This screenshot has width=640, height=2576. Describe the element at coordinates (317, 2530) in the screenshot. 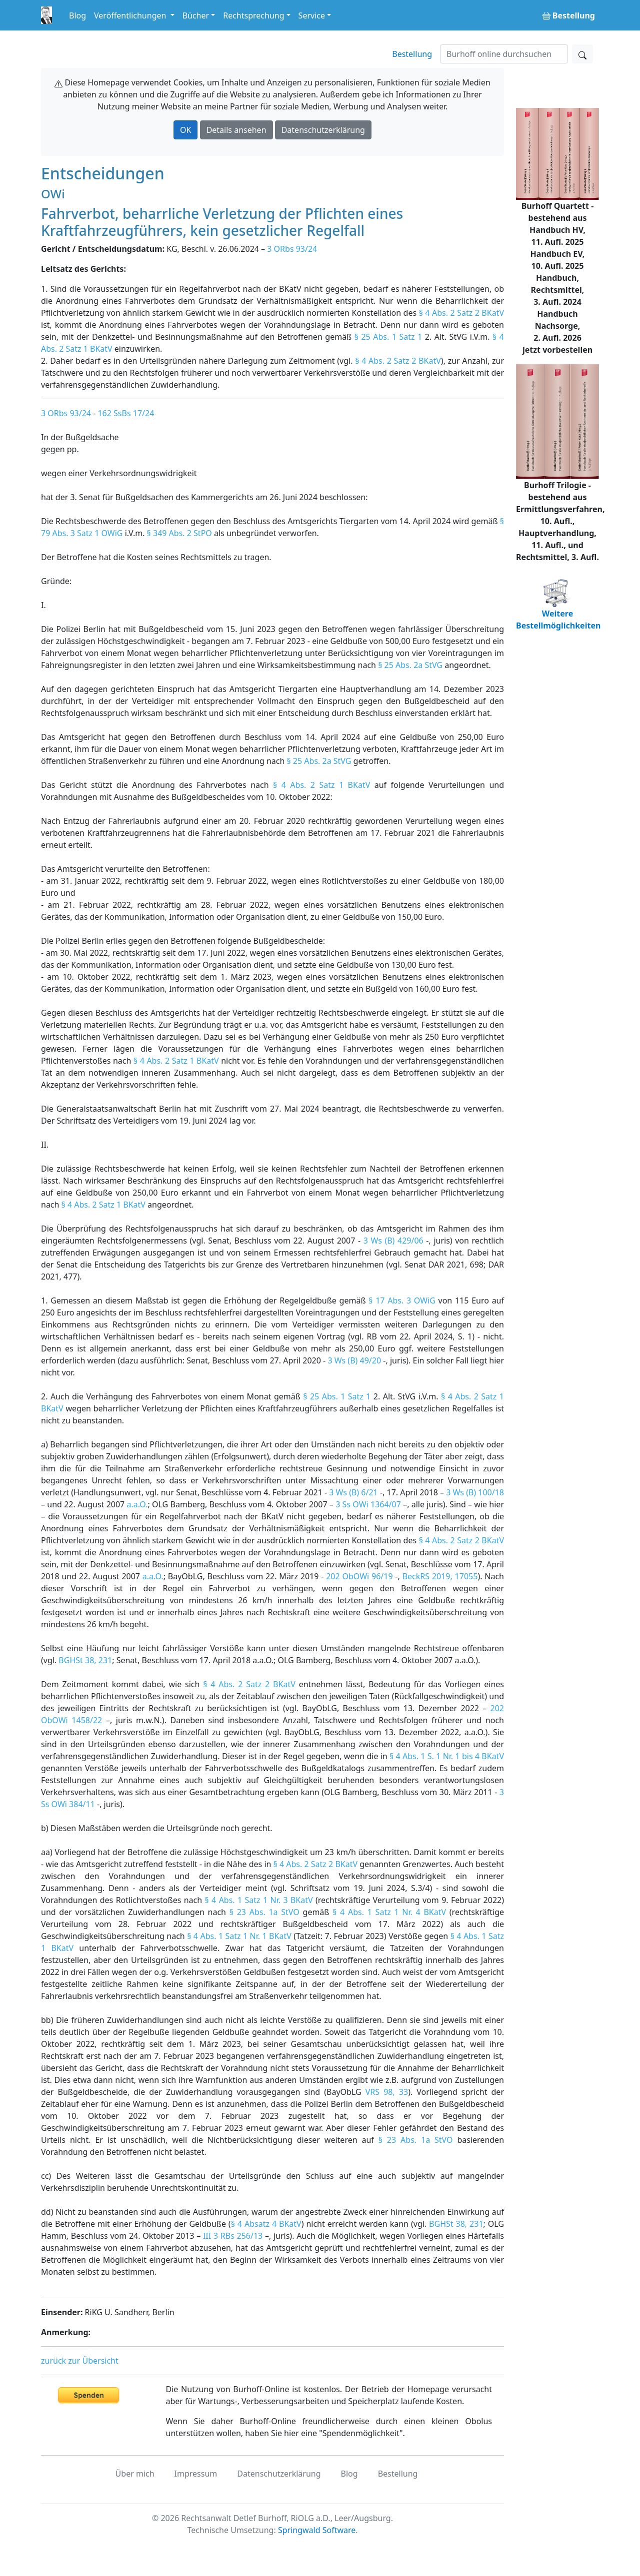

I see `Springwald Software` at that location.